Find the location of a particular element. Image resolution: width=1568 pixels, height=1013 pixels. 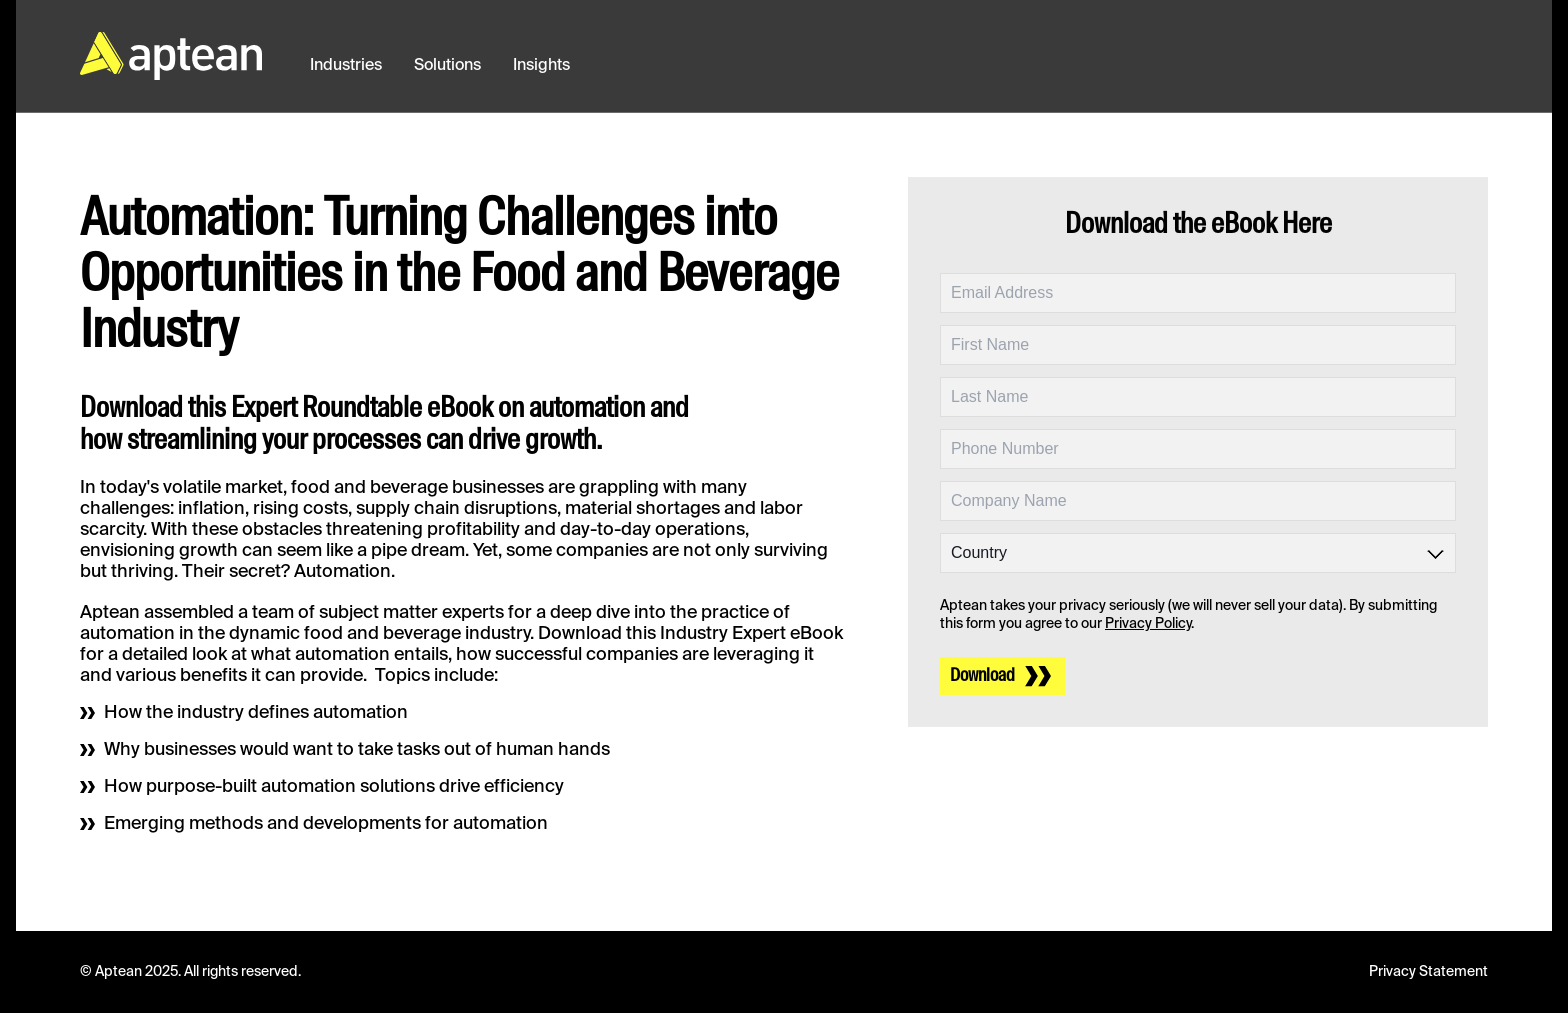

Privacy Statement is located at coordinates (1428, 972).